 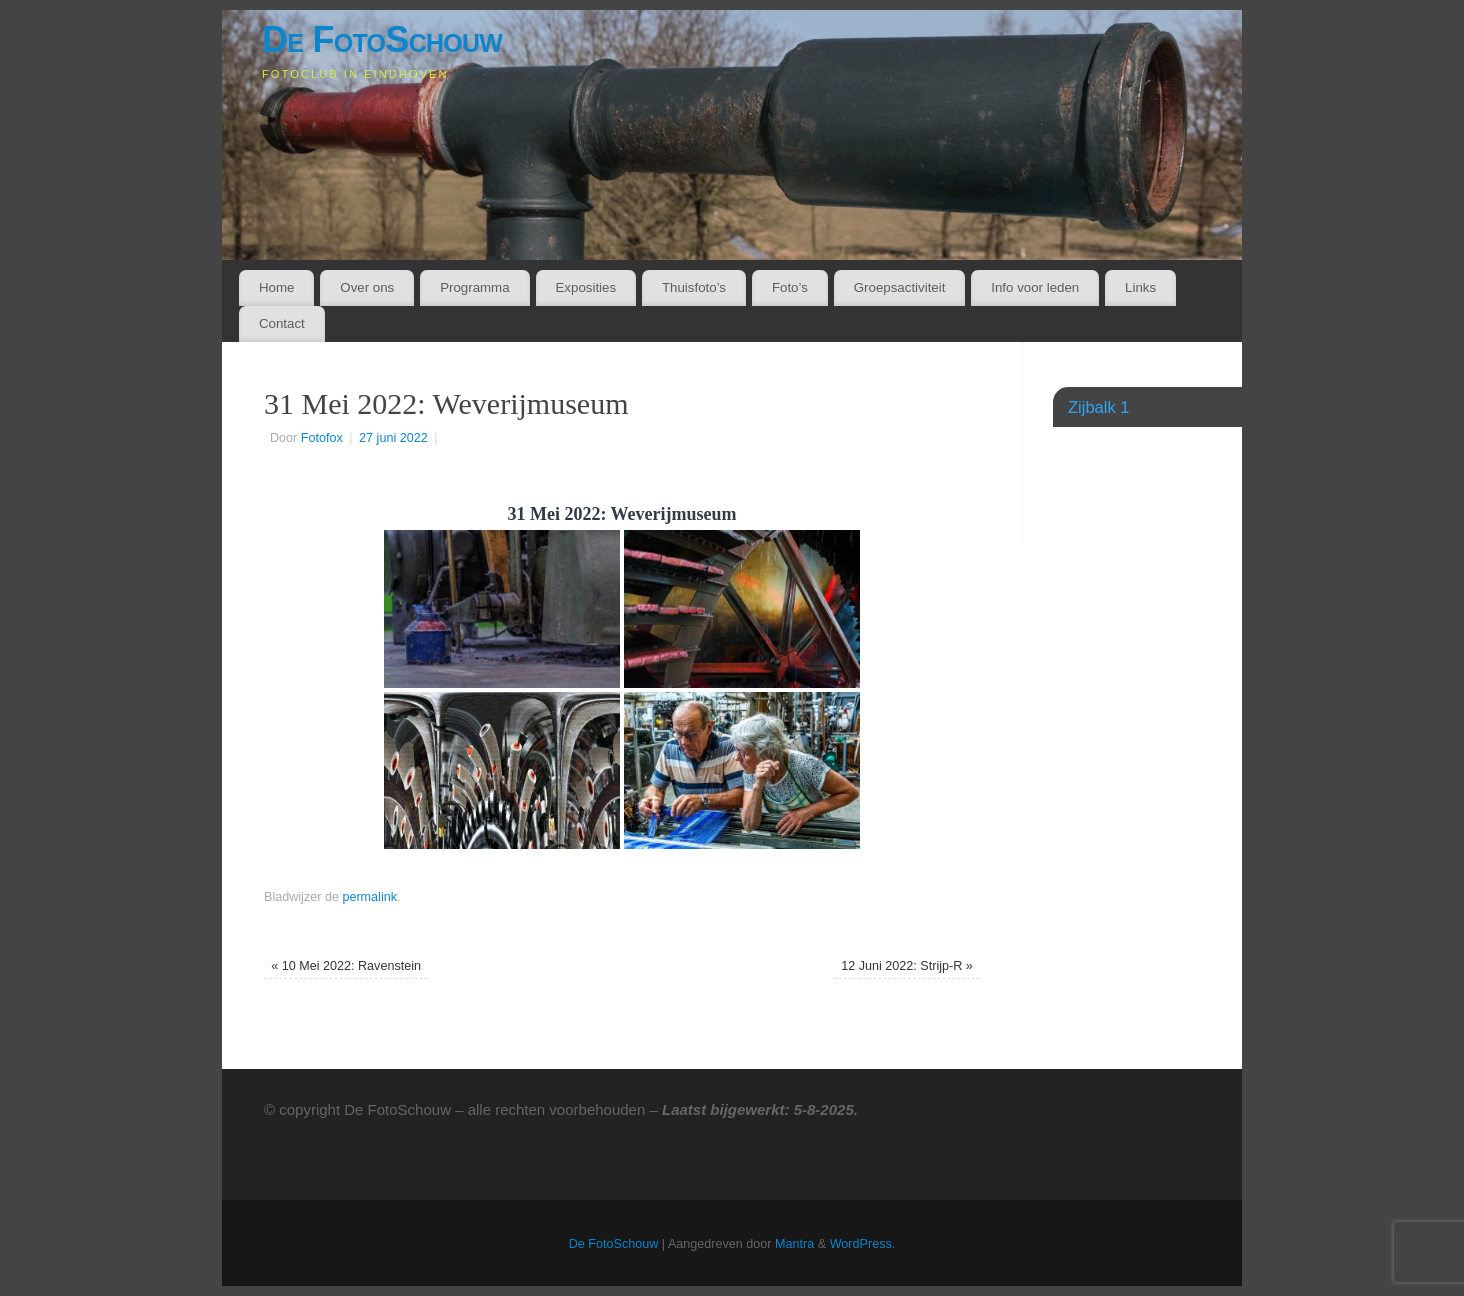 I want to click on Home, so click(x=276, y=287).